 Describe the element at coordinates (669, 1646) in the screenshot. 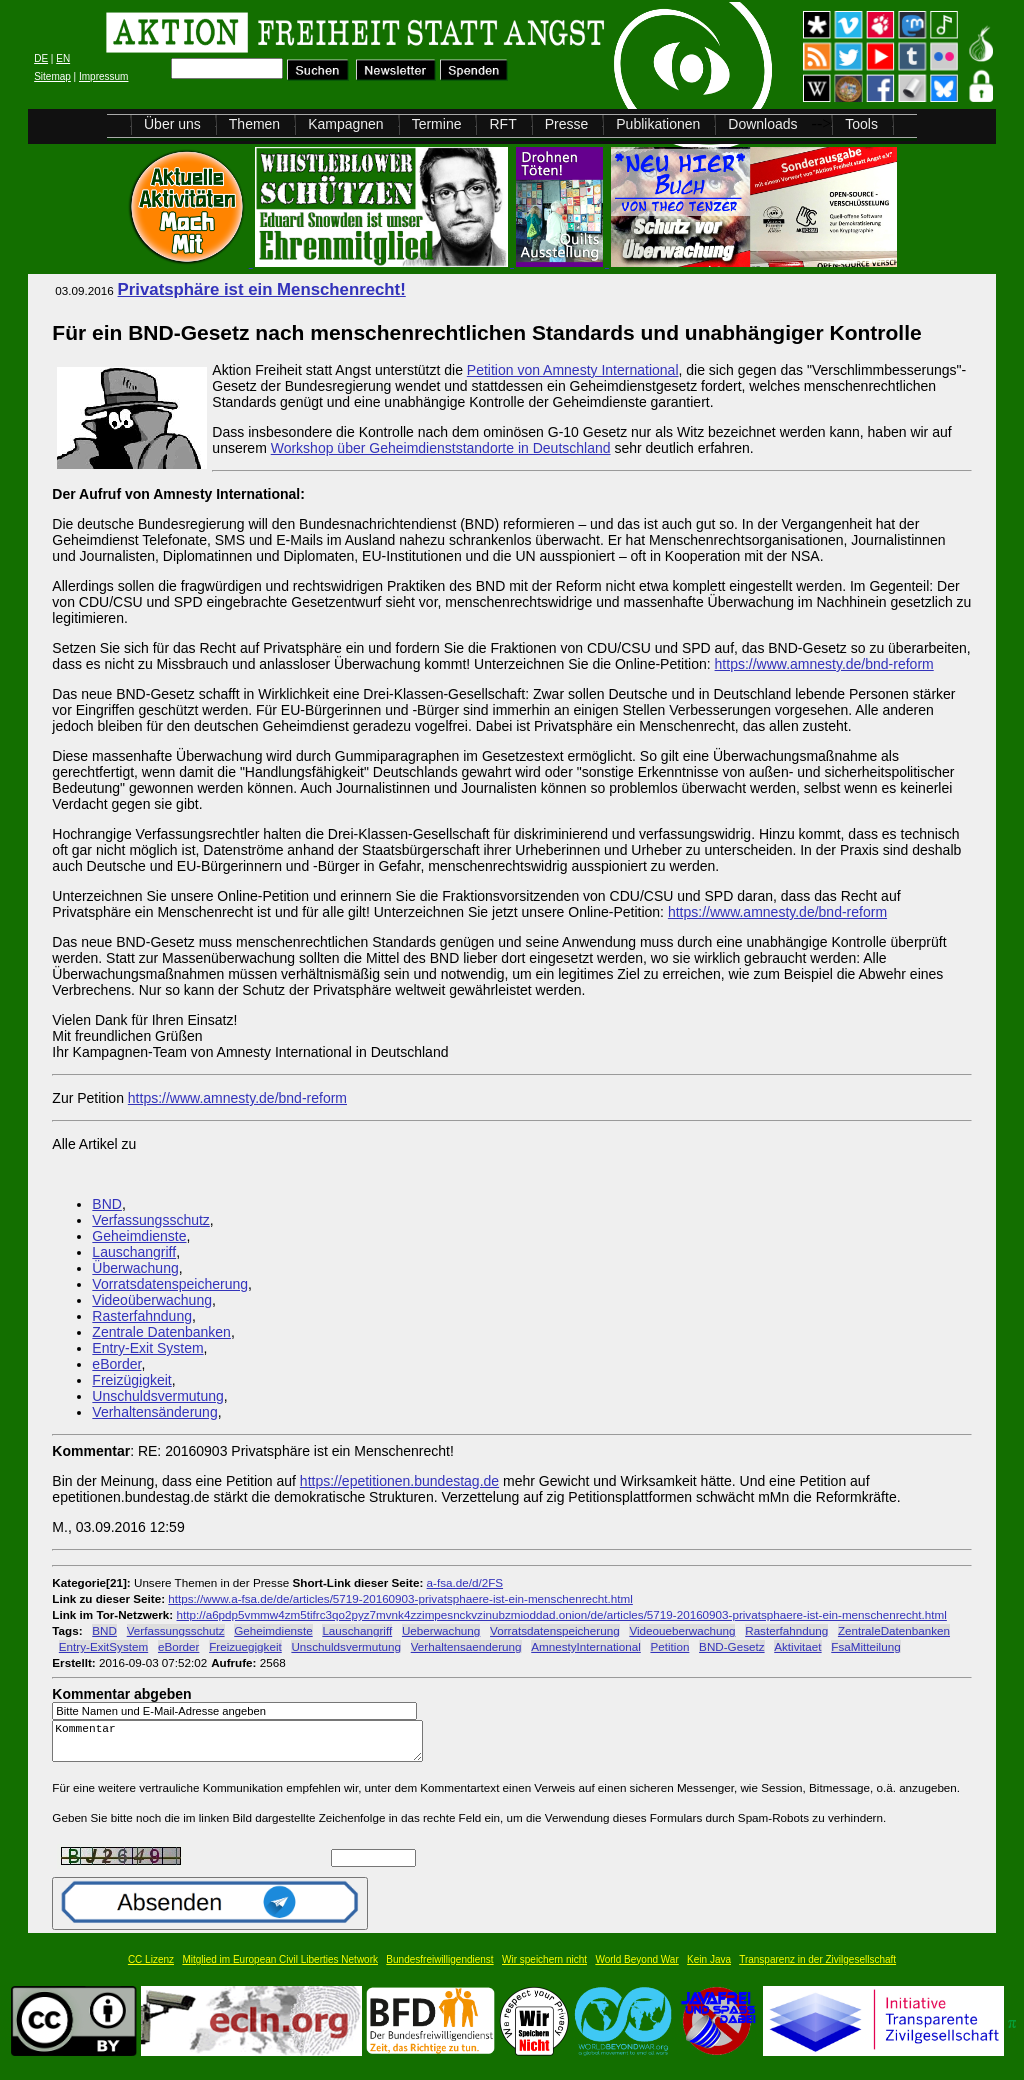

I see `Petition` at that location.